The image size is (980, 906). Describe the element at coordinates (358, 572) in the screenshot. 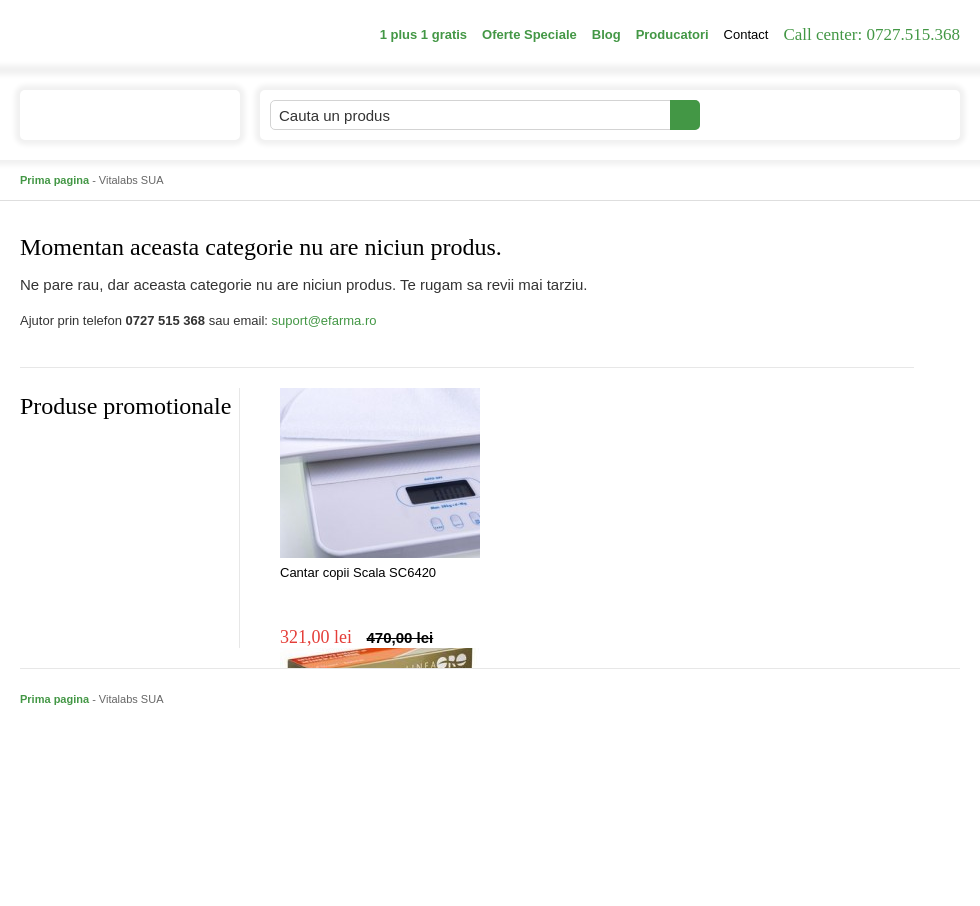

I see `Cantar copii Scala SC6420` at that location.